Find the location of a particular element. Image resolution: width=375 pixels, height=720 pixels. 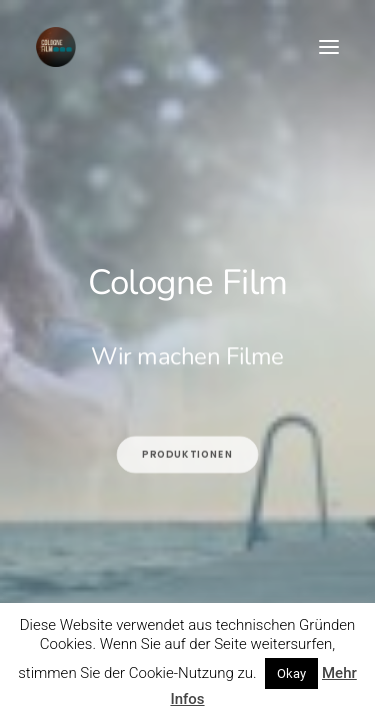

Produktionen [button] is located at coordinates (187, 509).